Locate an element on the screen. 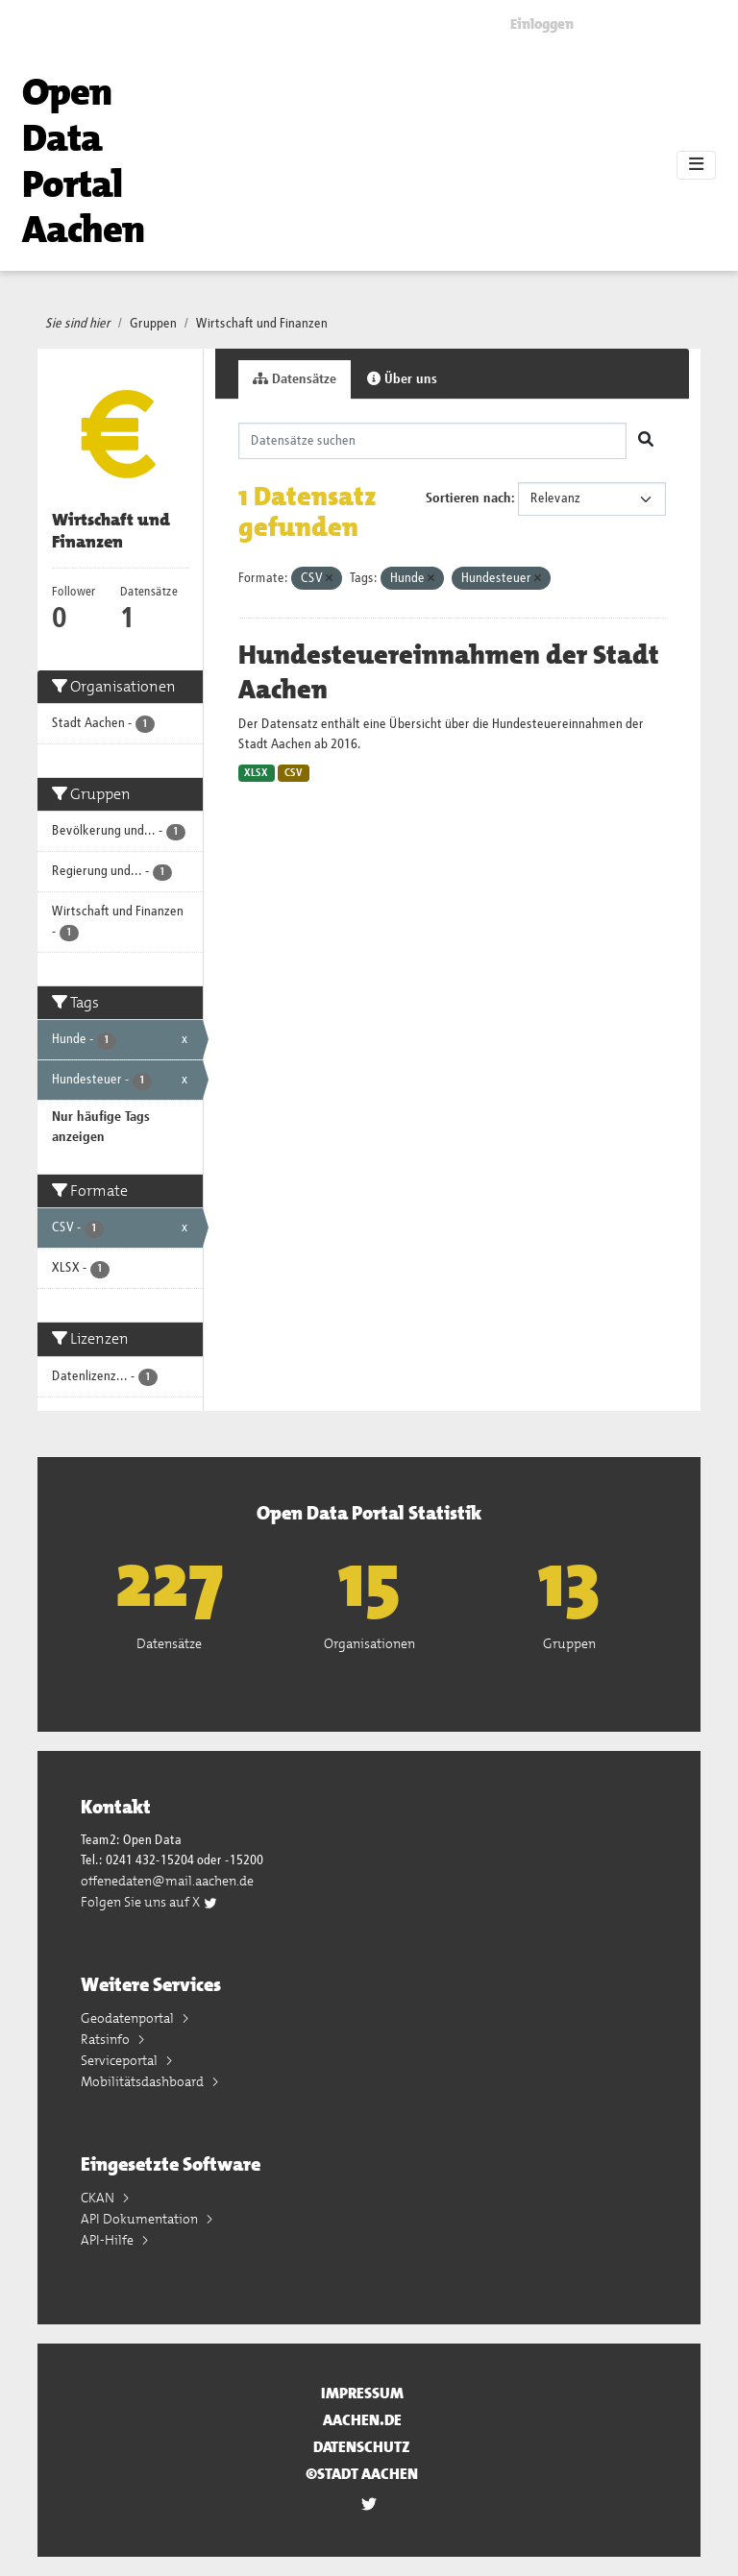 Image resolution: width=738 pixels, height=2576 pixels. [Toggle navigation] is located at coordinates (696, 165).